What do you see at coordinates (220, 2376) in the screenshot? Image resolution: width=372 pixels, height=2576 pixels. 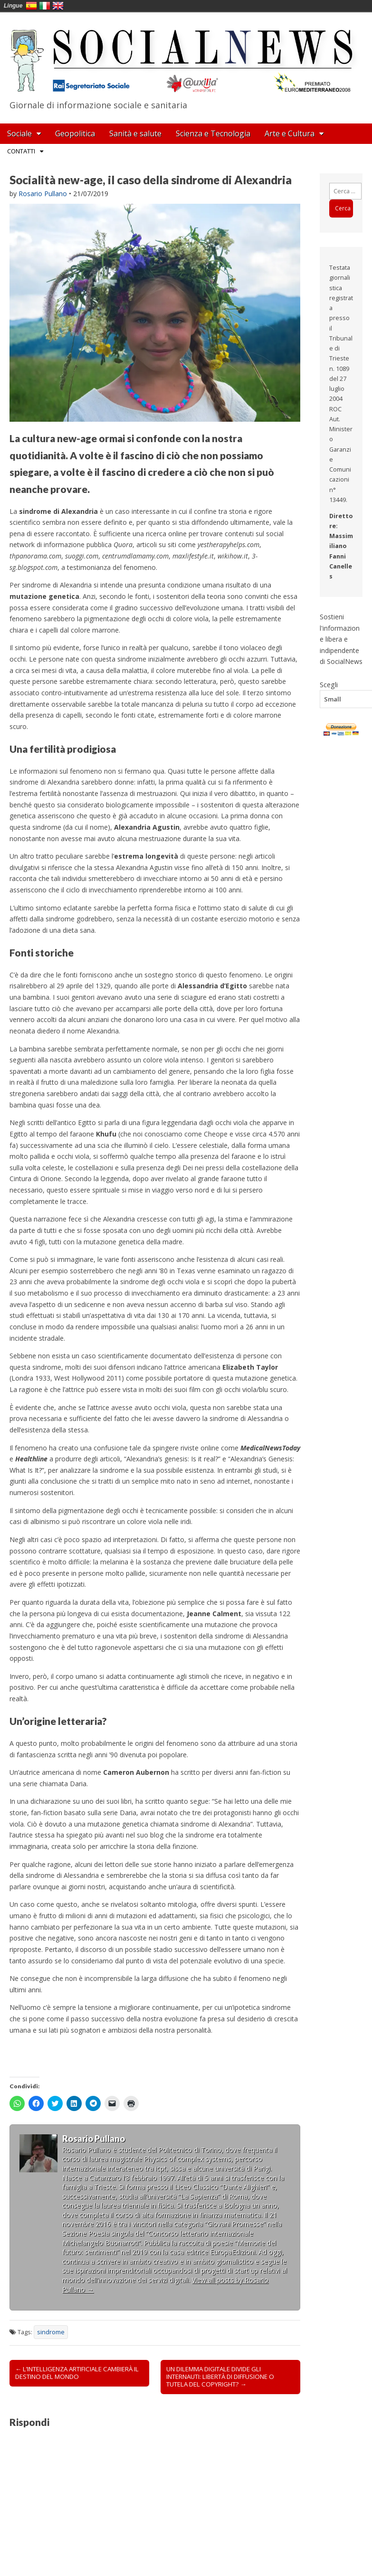 I see `UN DILEMMA DIGITALE DIVIDE GLI INTERNAUTI: LIBERTÀ DI DIFFUSIONE O TUTELA DEL COPYRIGHT? →` at bounding box center [220, 2376].